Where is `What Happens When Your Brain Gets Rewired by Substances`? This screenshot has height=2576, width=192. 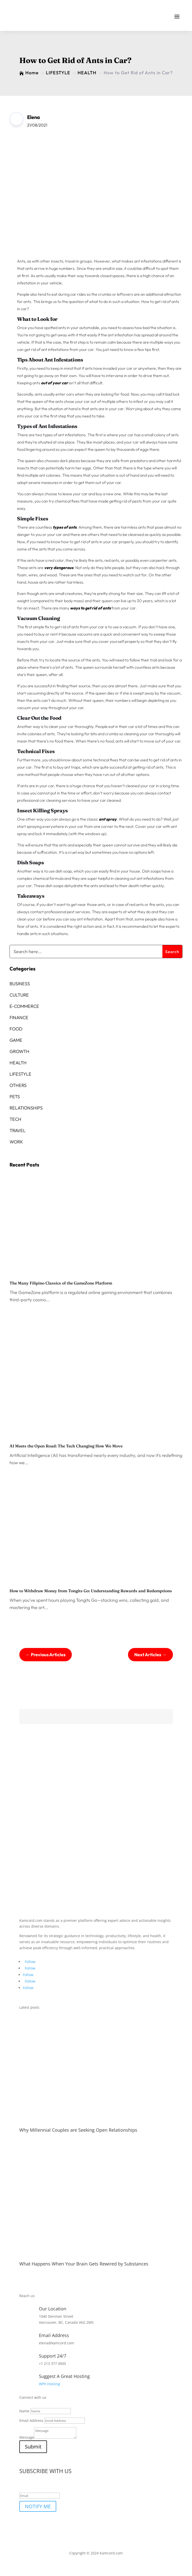 What Happens When Your Brain Gets Rewired by Substances is located at coordinates (83, 2264).